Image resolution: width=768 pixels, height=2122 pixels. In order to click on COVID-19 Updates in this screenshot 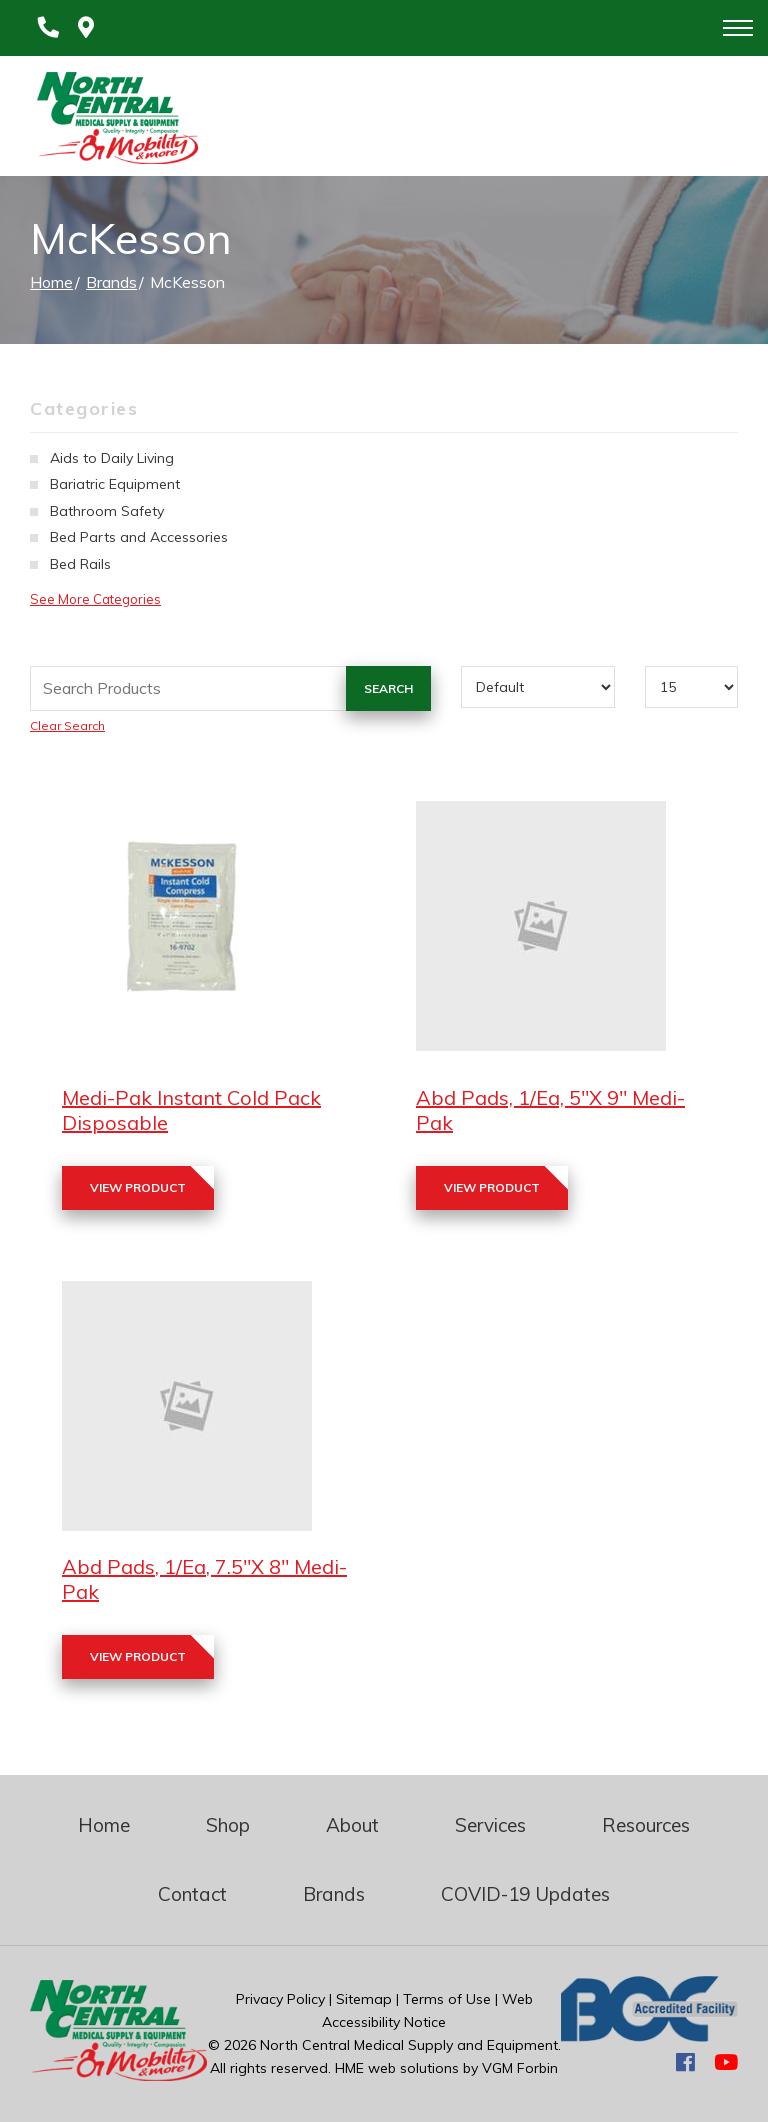, I will do `click(525, 1894)`.